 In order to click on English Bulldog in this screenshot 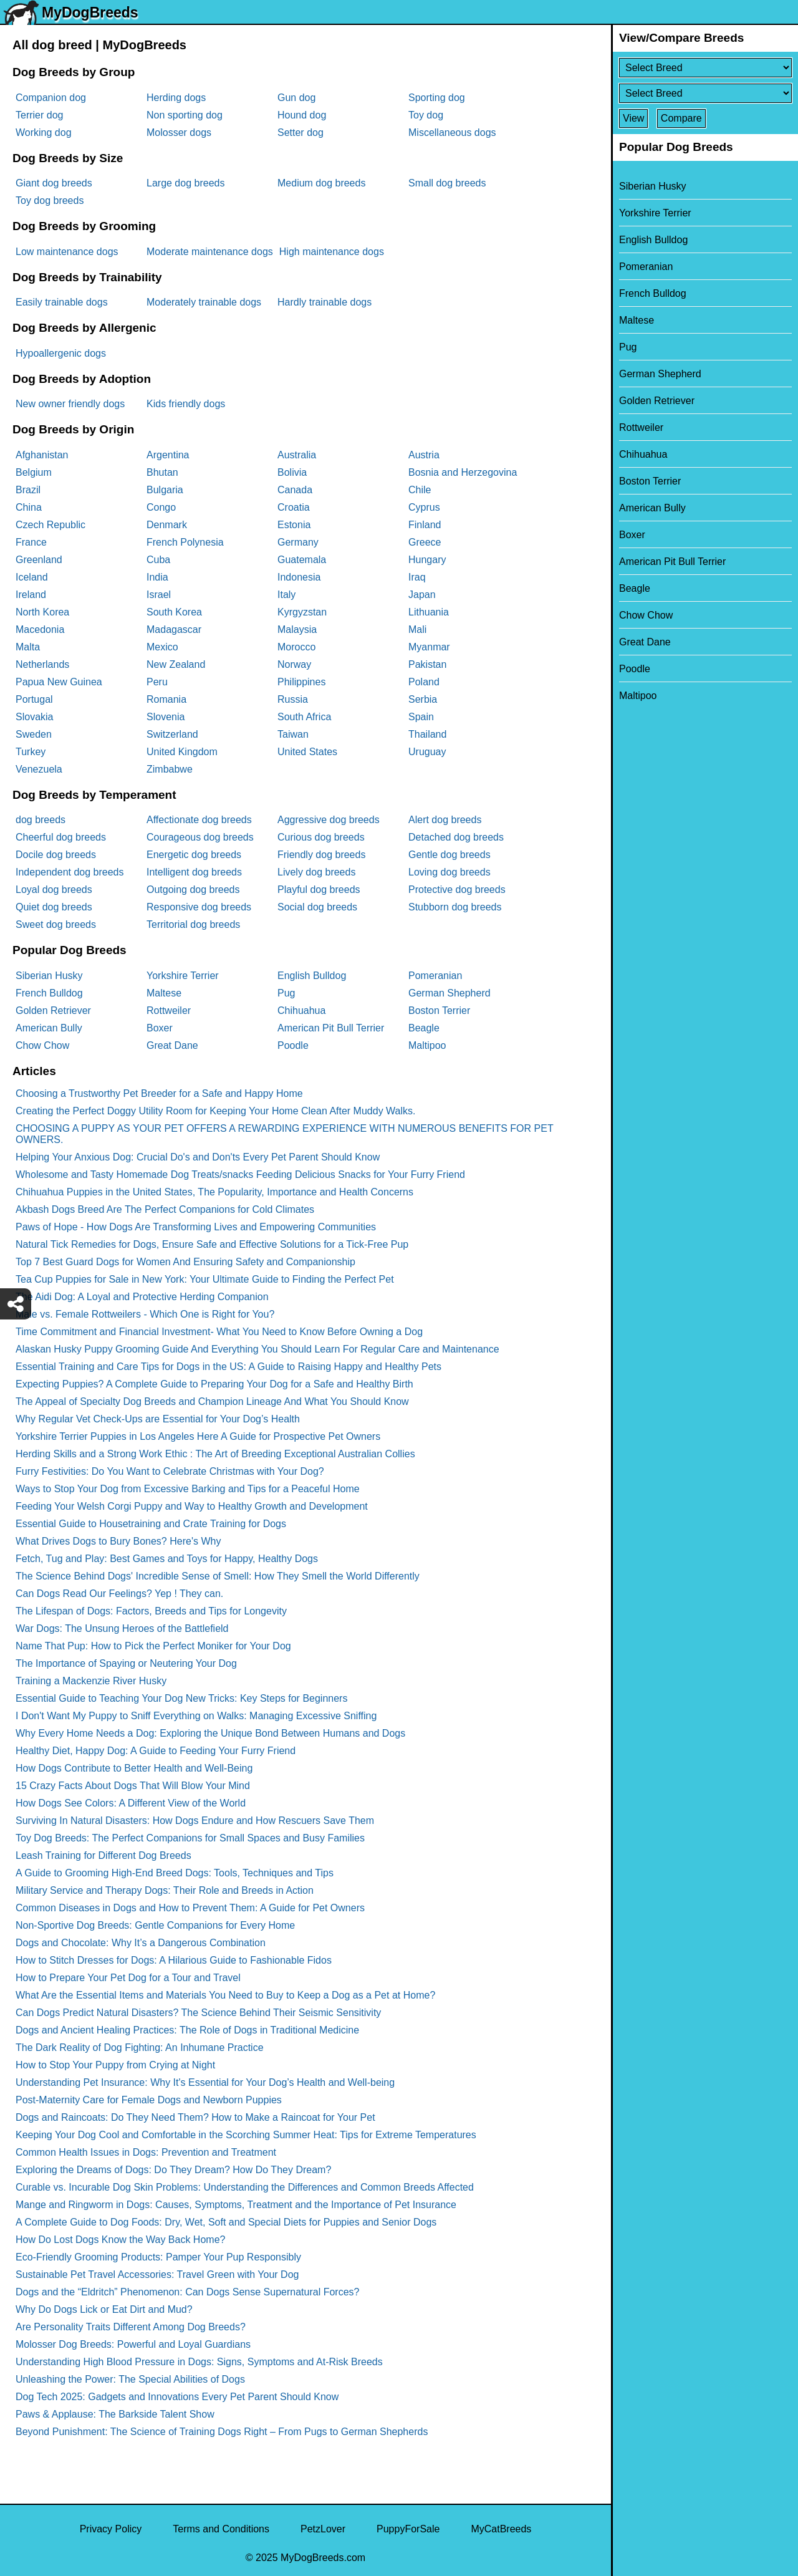, I will do `click(311, 975)`.